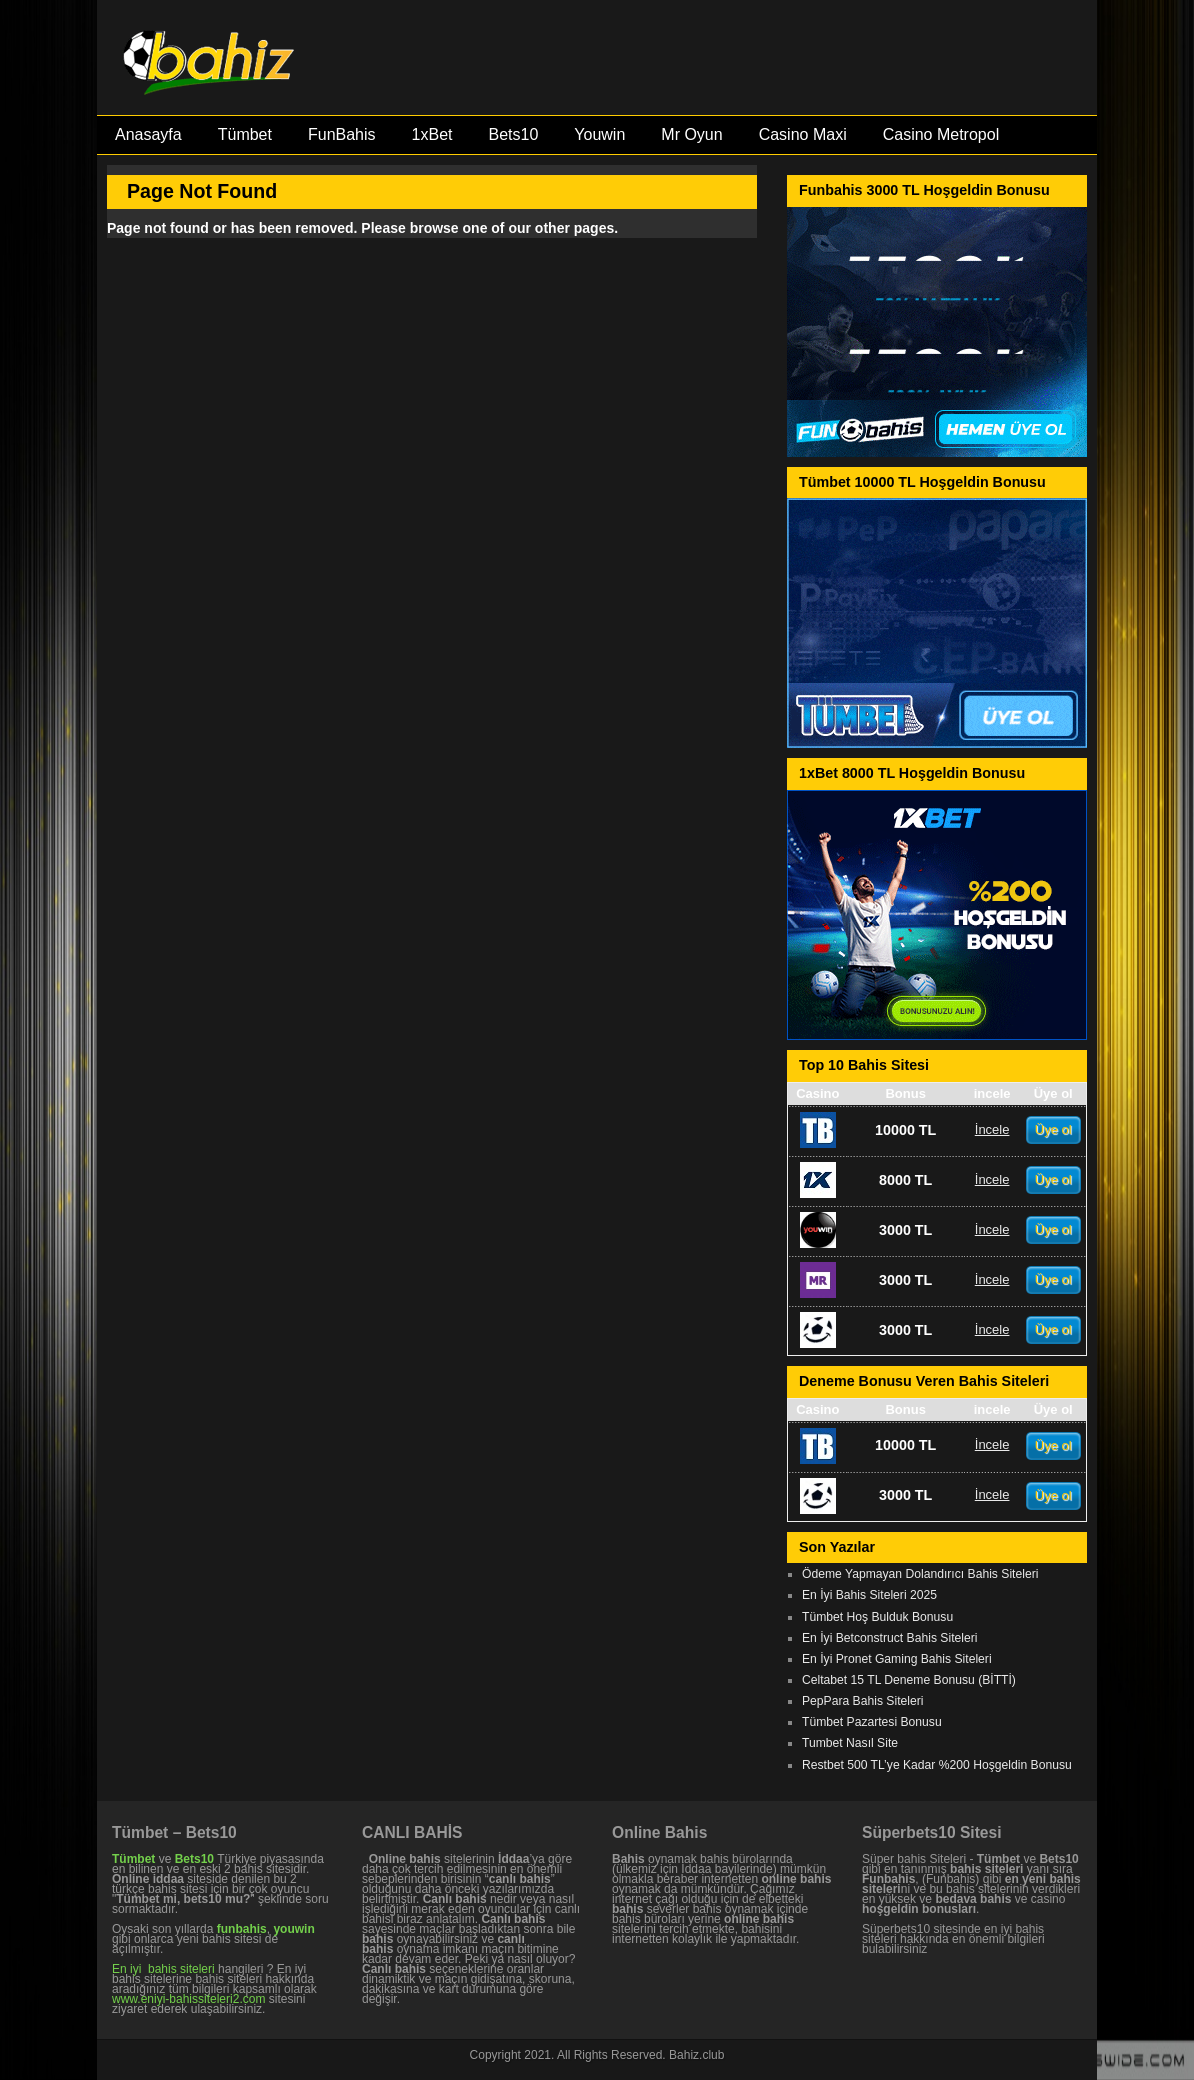  What do you see at coordinates (513, 134) in the screenshot?
I see `Bets10` at bounding box center [513, 134].